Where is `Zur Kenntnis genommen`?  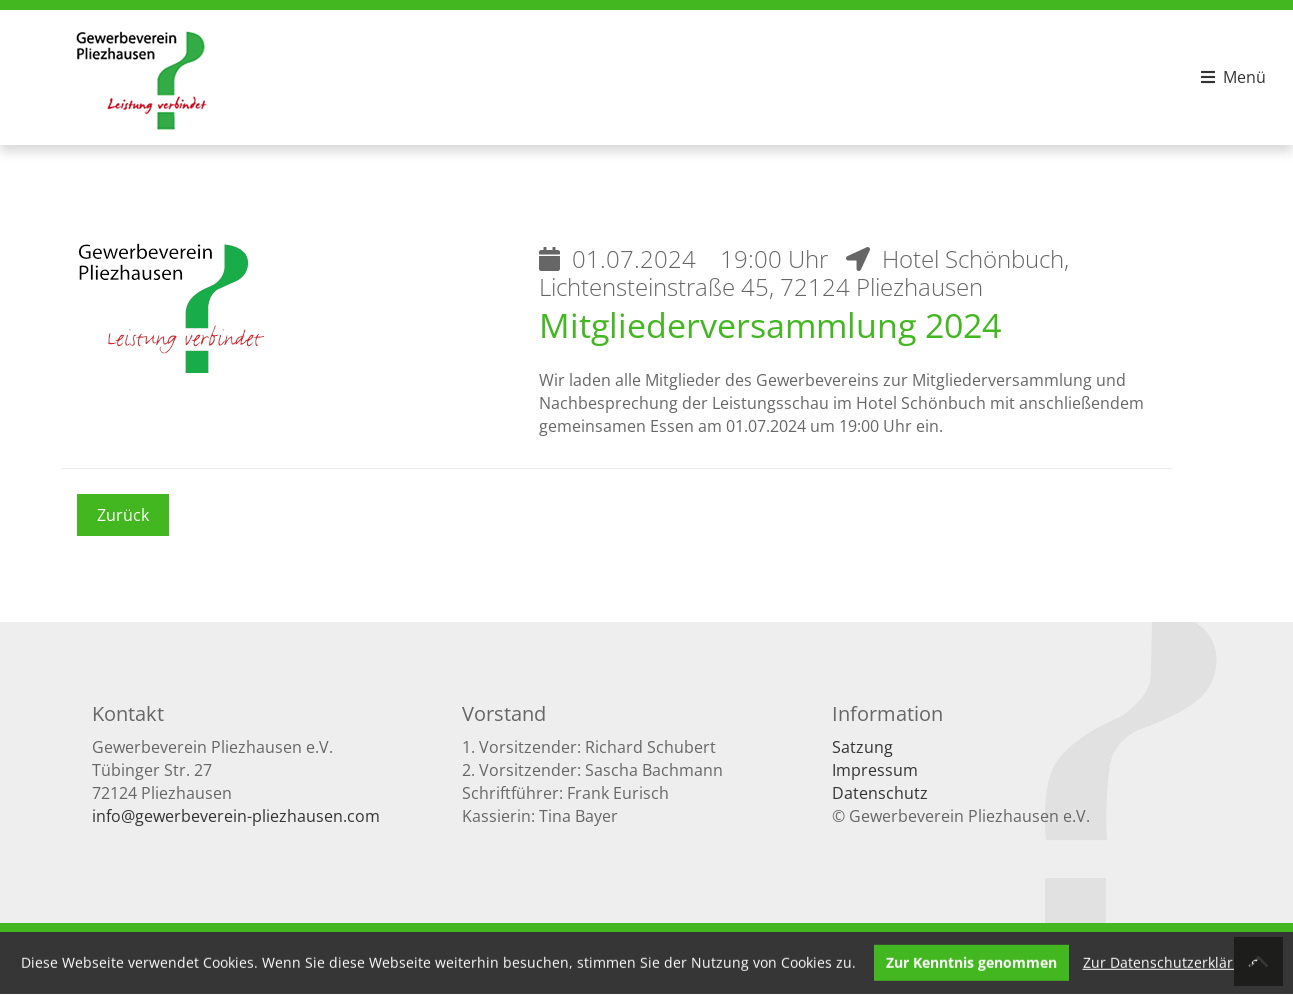
Zur Kenntnis genommen is located at coordinates (971, 961).